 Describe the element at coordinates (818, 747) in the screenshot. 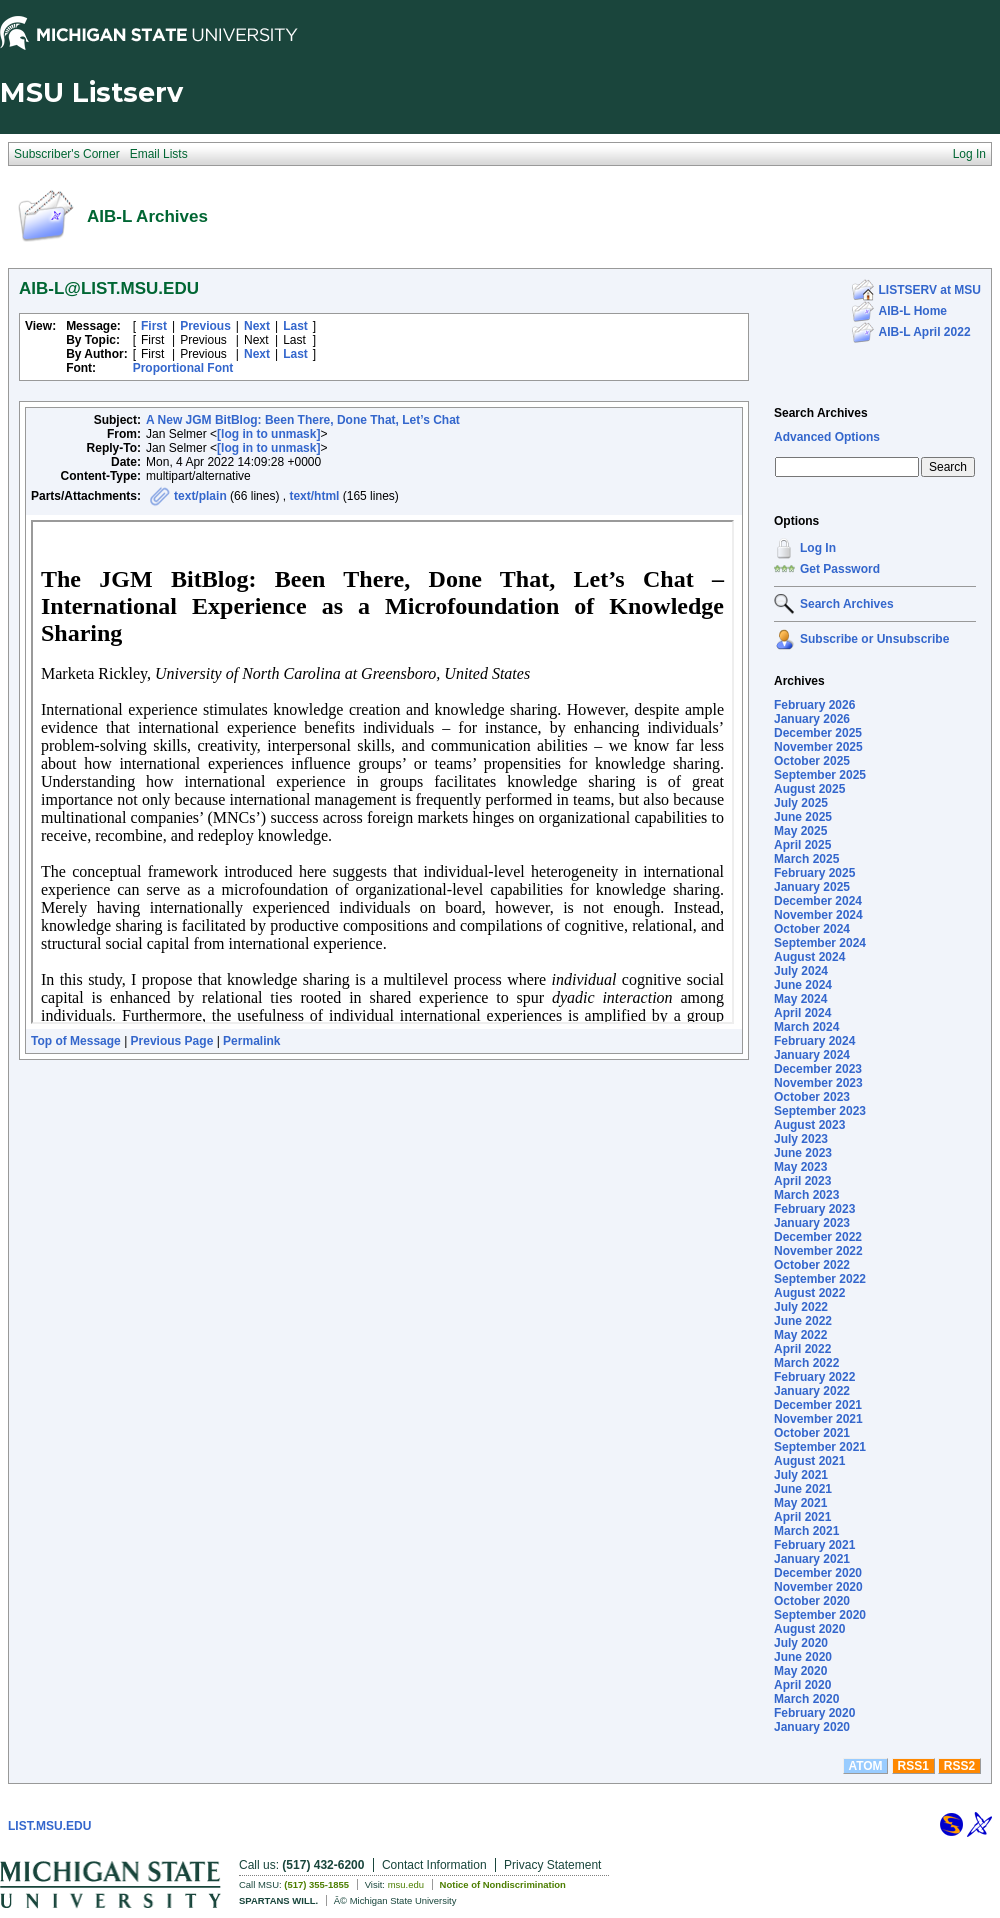

I see `November 2025` at that location.